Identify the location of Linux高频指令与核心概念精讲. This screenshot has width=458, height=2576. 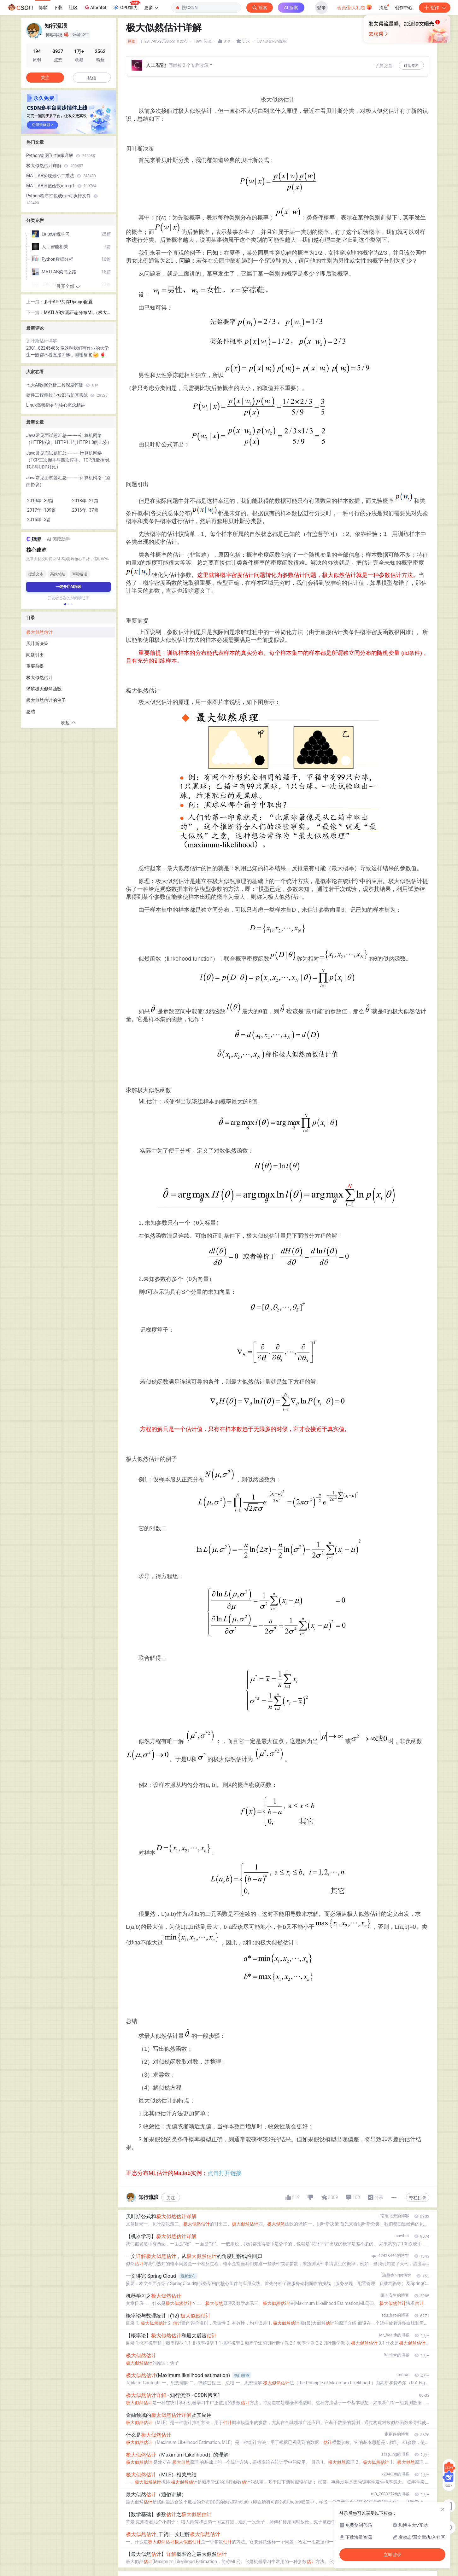
(55, 405).